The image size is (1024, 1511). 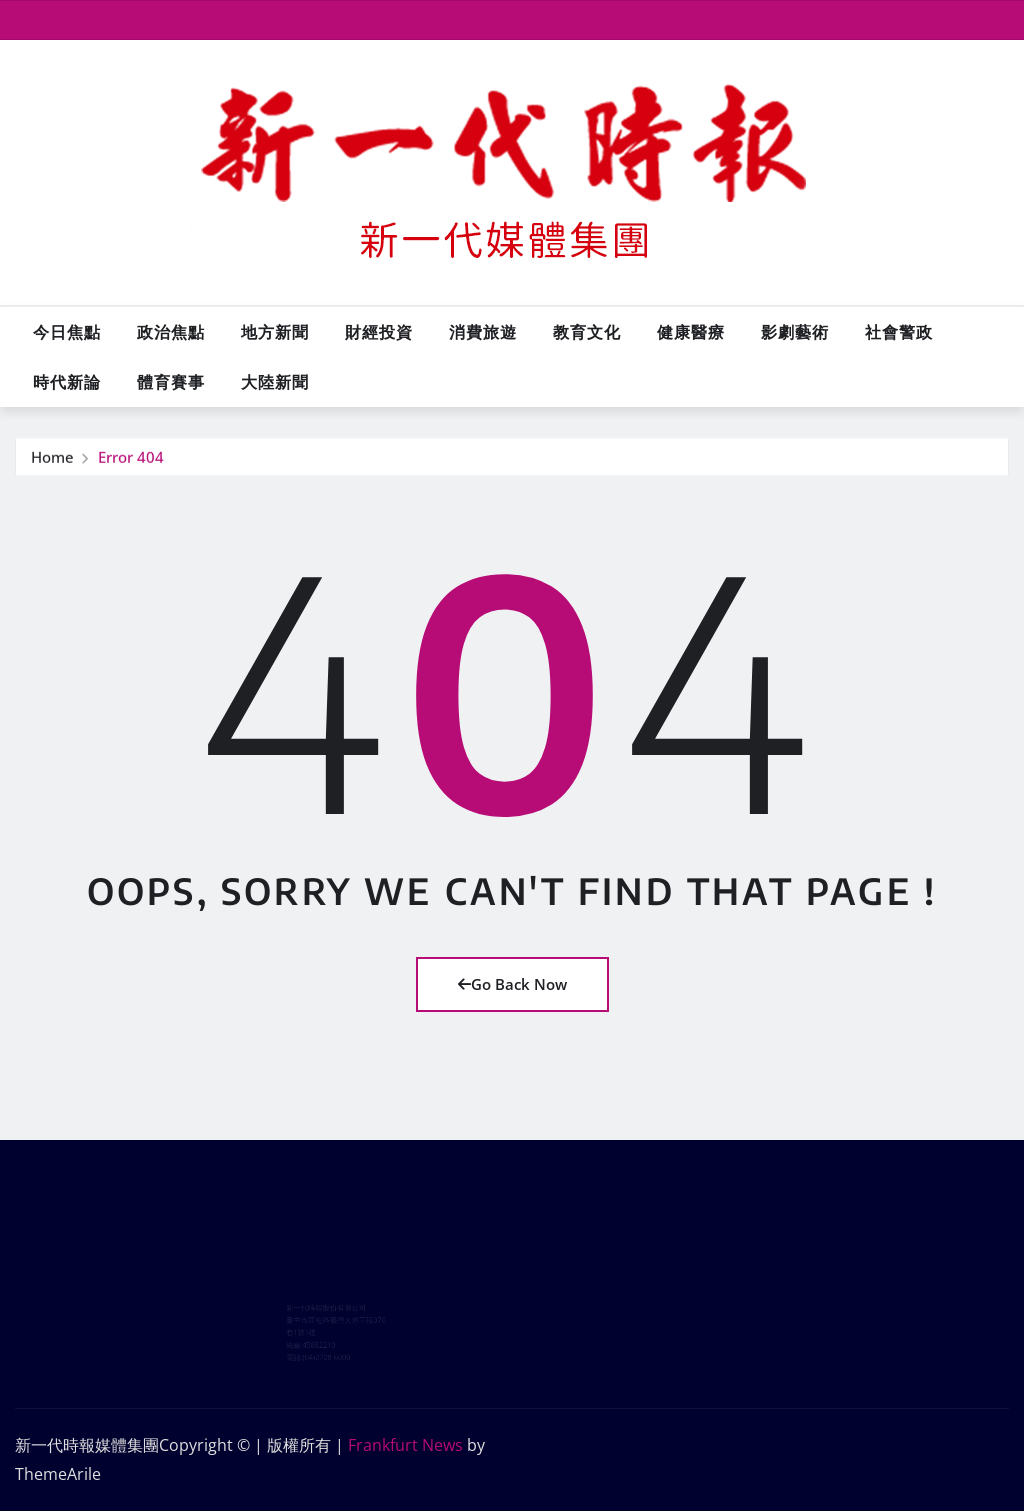 I want to click on 消費旅遊, so click(x=483, y=332).